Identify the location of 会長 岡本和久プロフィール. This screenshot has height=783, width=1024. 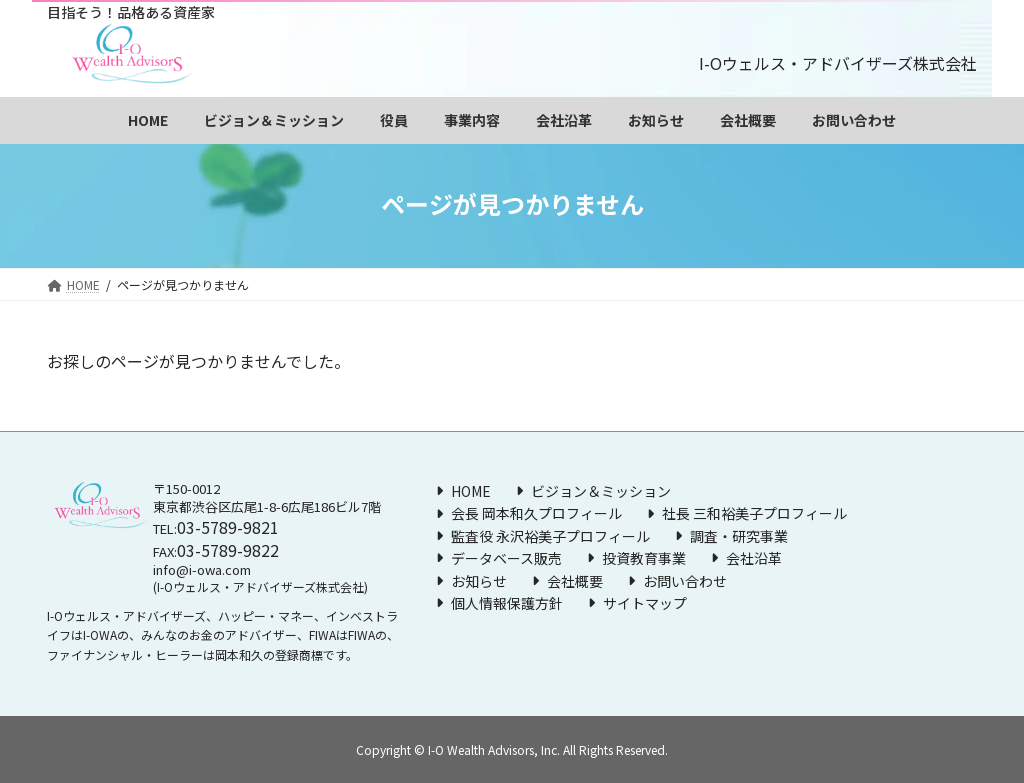
(536, 513).